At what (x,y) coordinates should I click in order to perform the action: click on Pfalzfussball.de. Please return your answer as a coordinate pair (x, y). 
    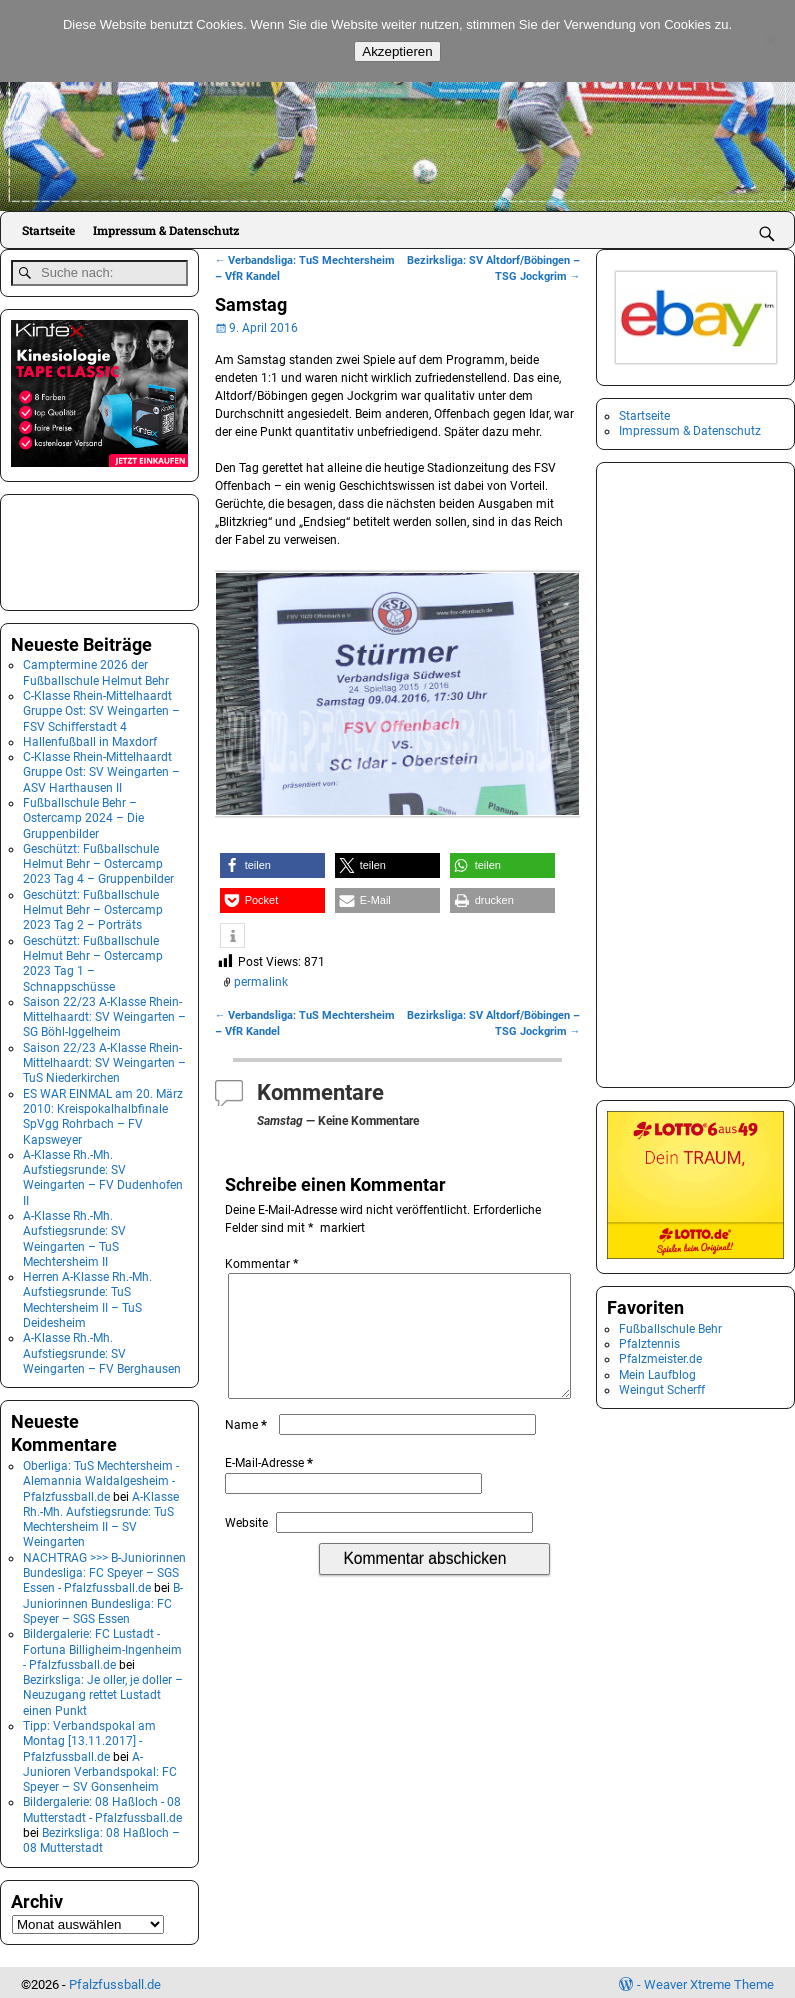
    Looking at the image, I should click on (115, 1980).